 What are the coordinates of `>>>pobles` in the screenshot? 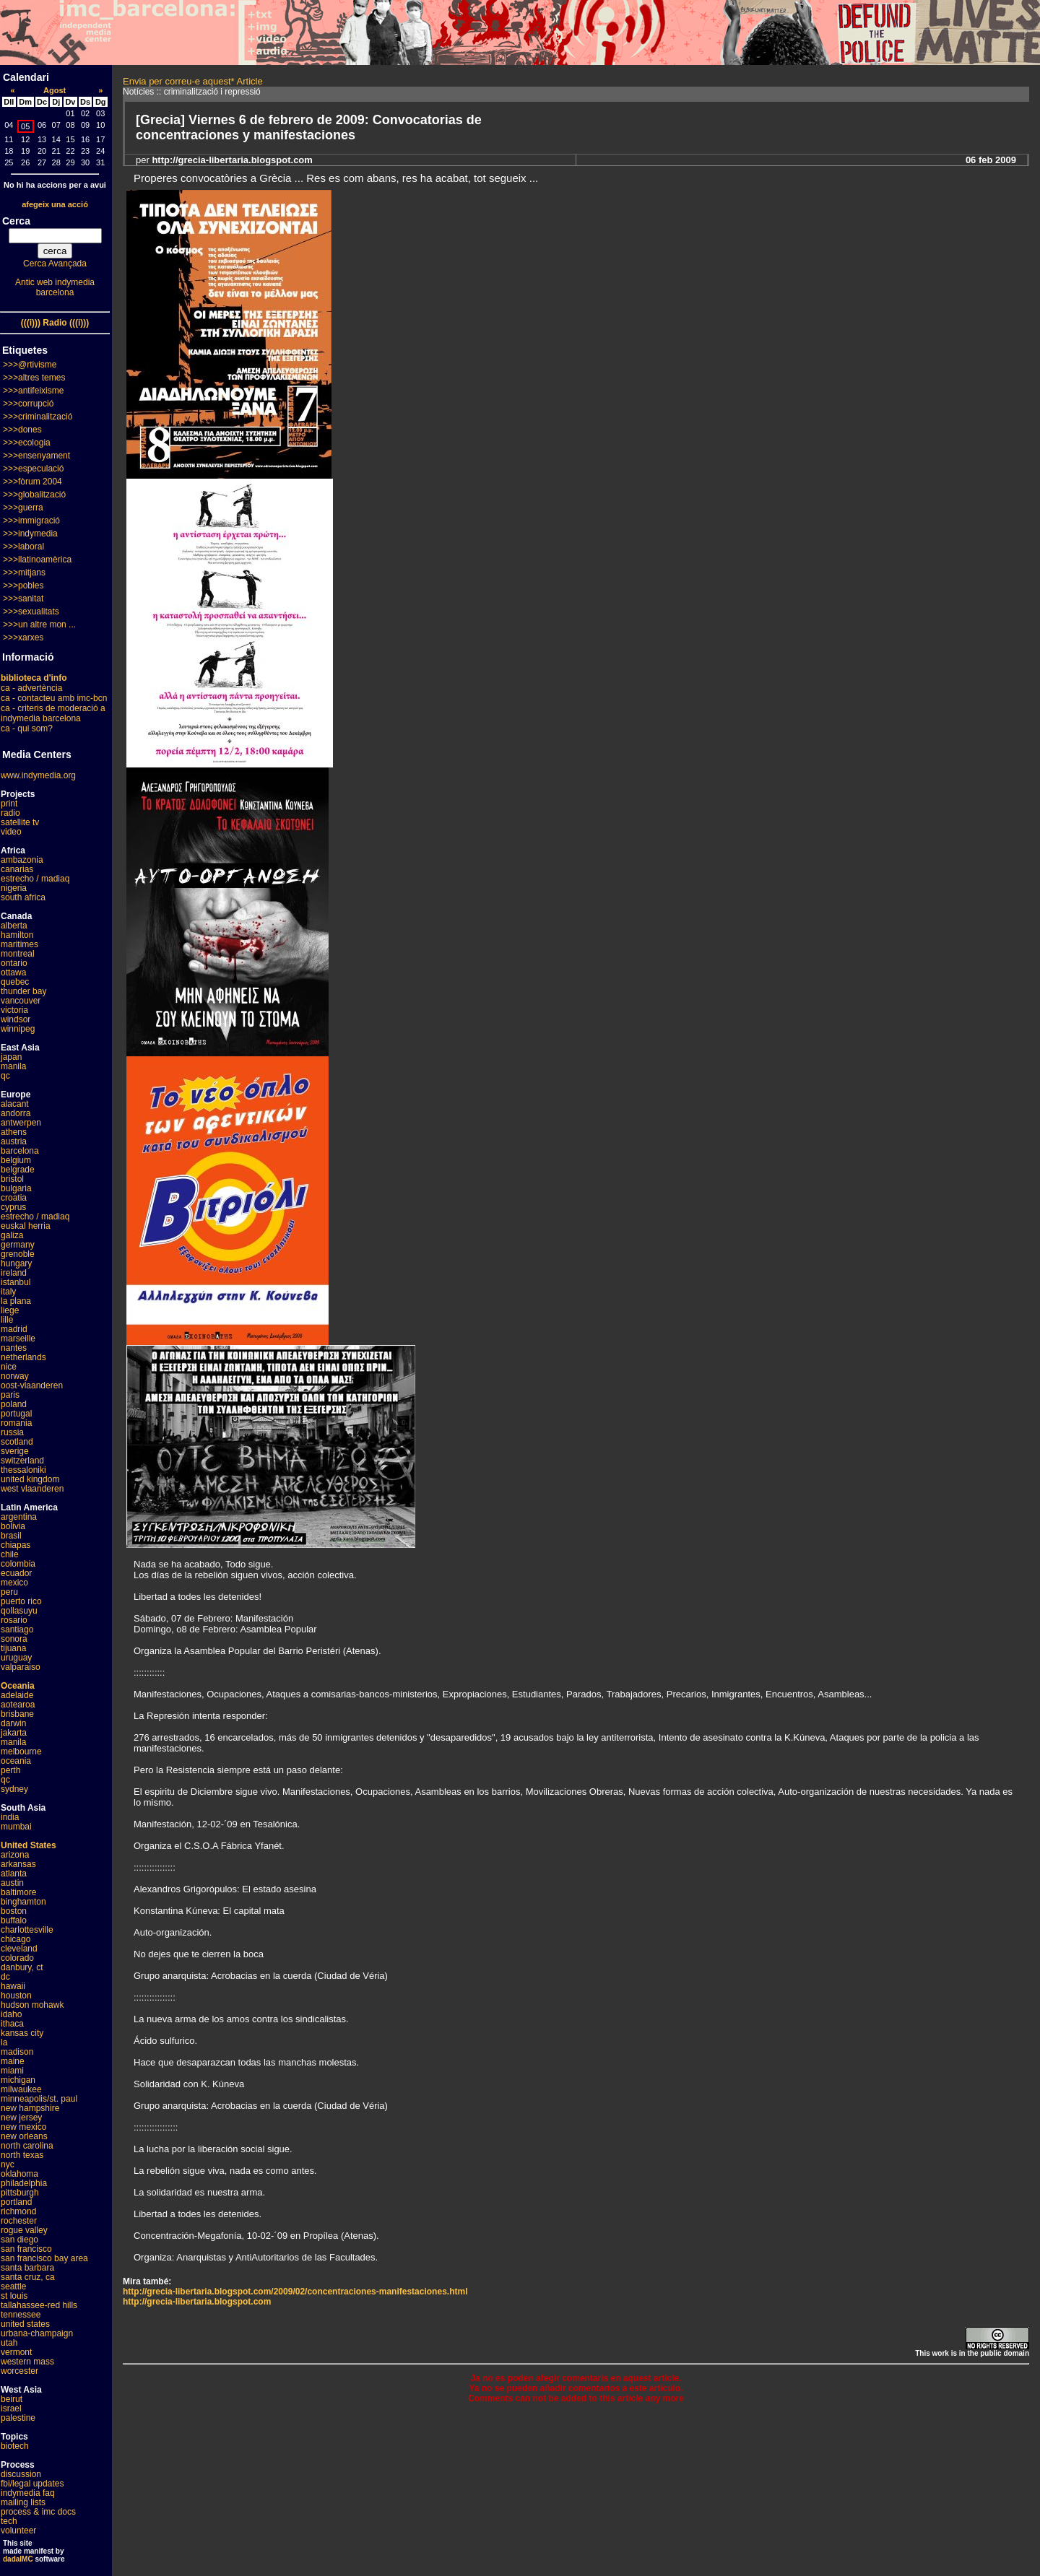 It's located at (23, 585).